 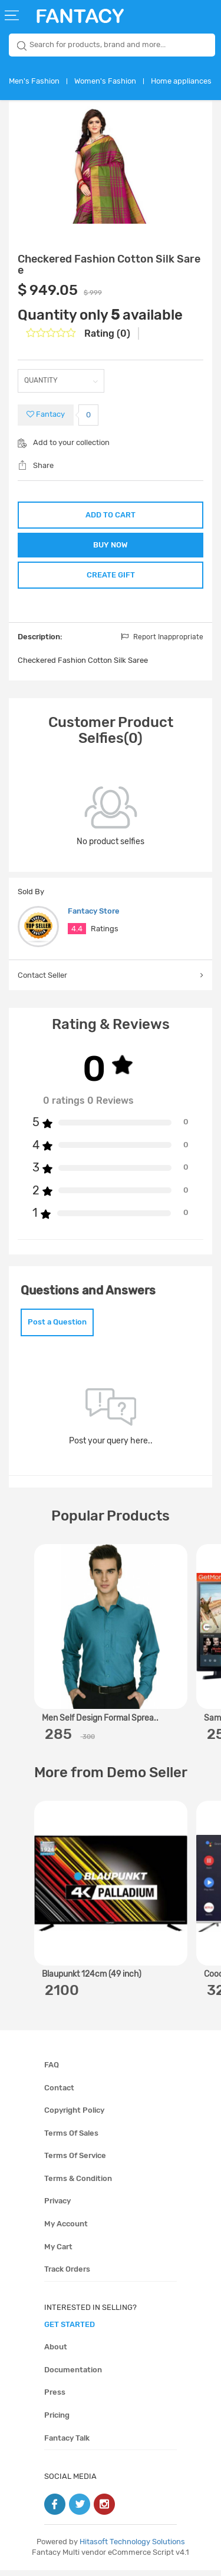 What do you see at coordinates (34, 81) in the screenshot?
I see `Men's Fashion` at bounding box center [34, 81].